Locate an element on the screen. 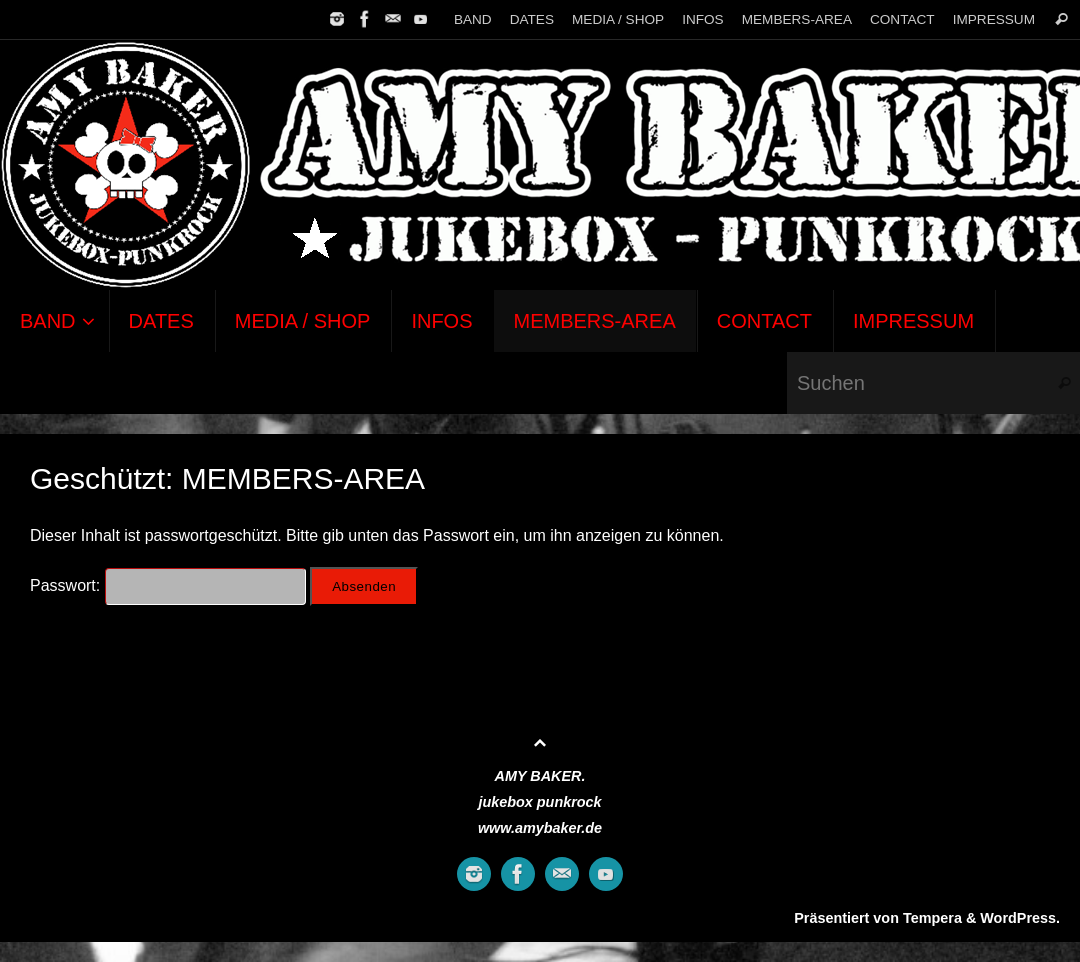  Tempera is located at coordinates (932, 918).